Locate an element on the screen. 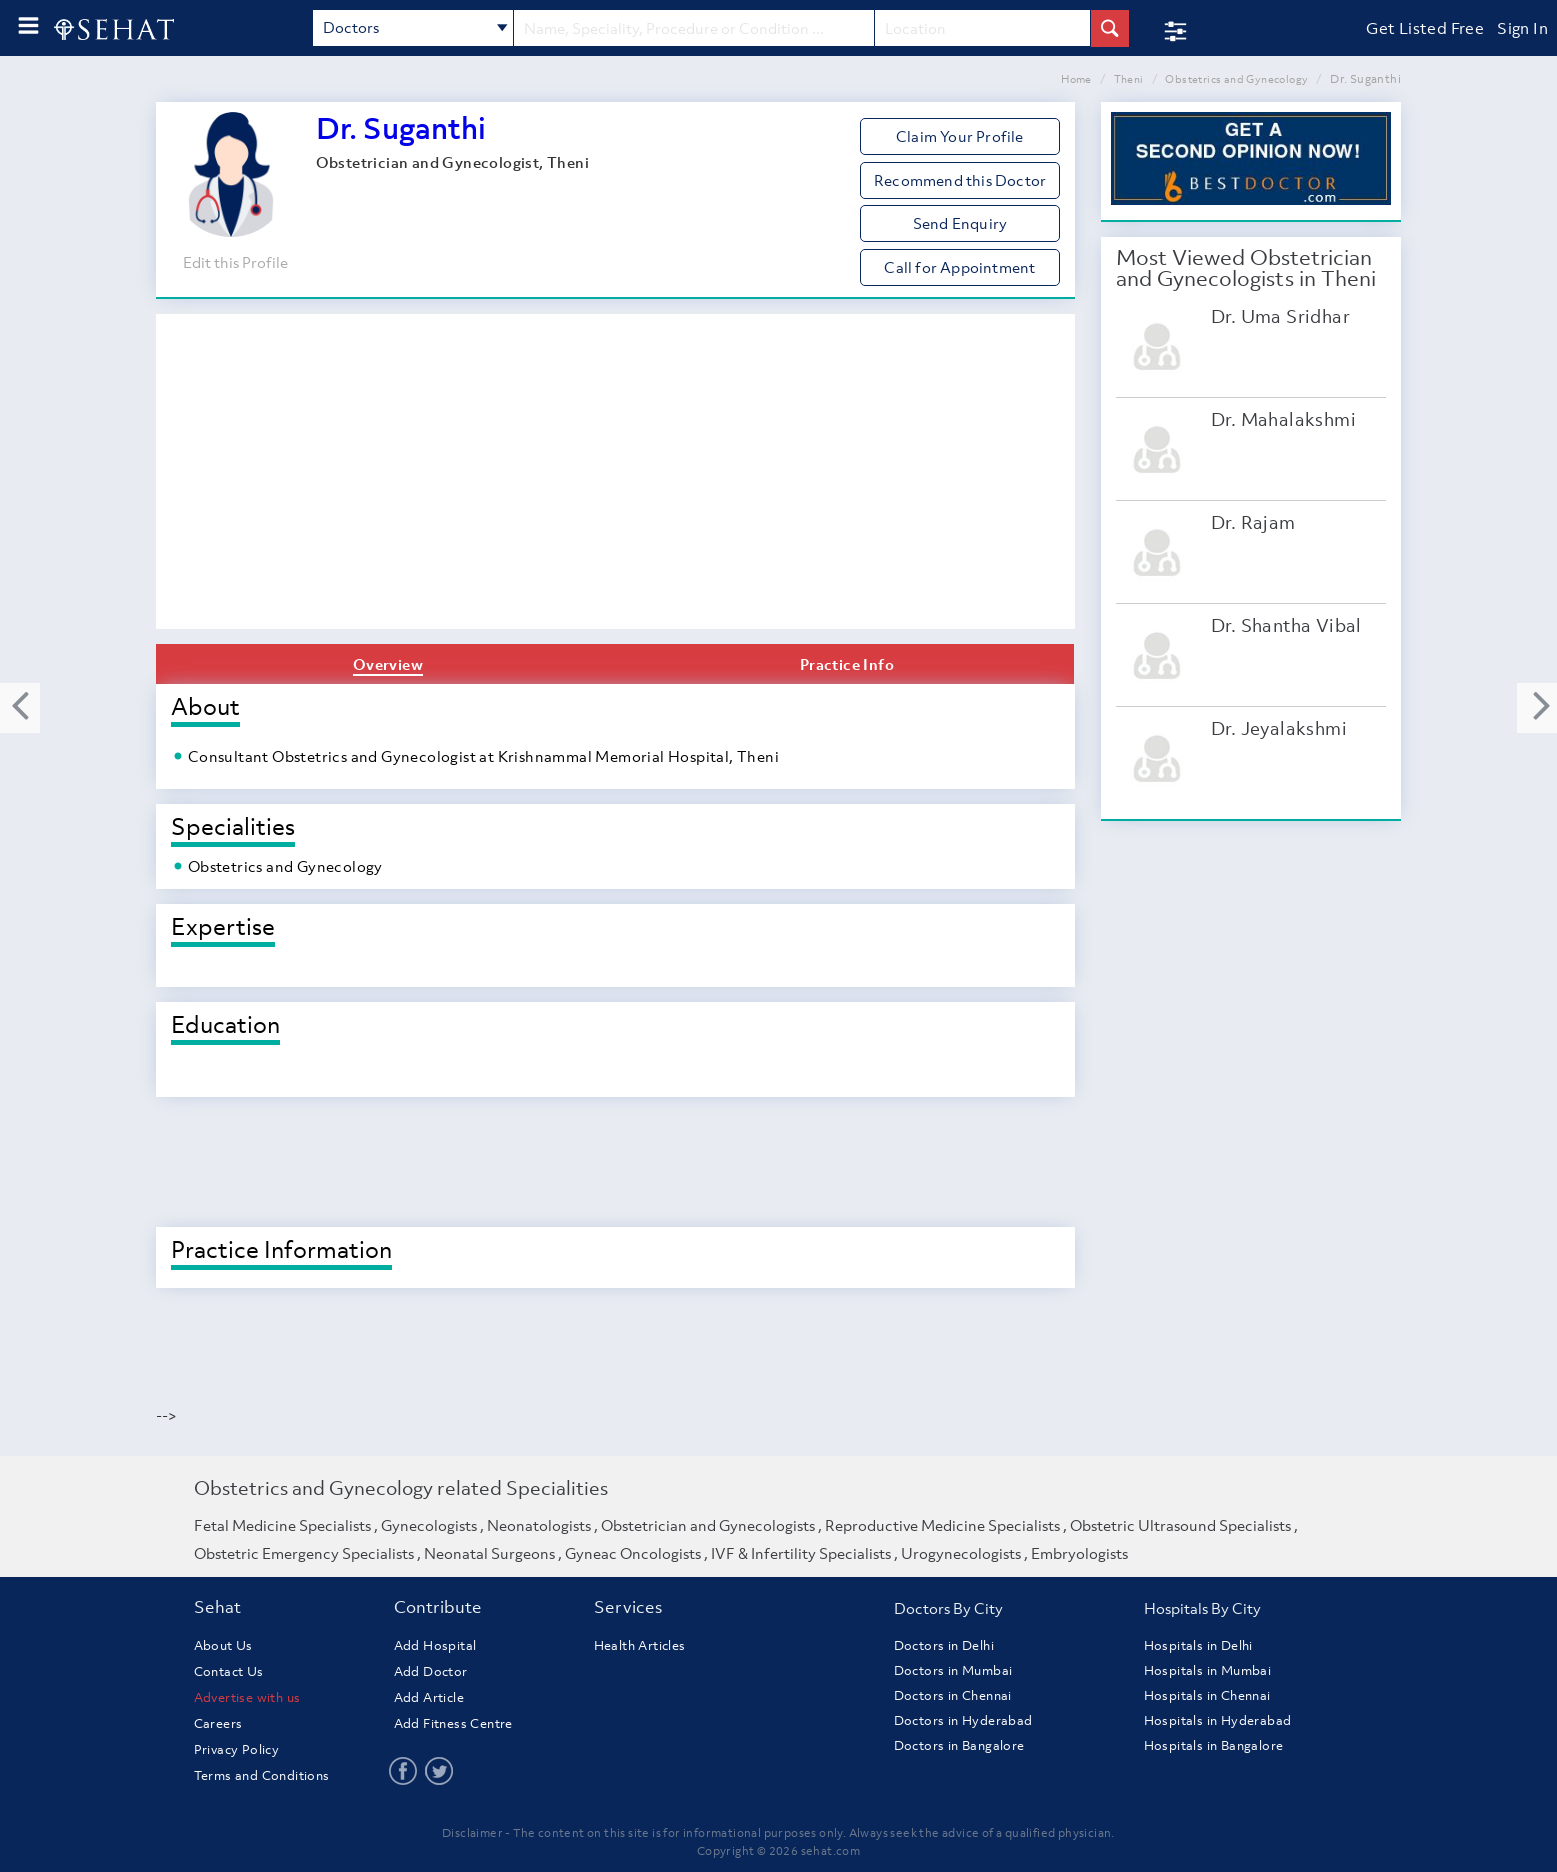 This screenshot has width=1557, height=1872. Contact Us is located at coordinates (229, 1671).